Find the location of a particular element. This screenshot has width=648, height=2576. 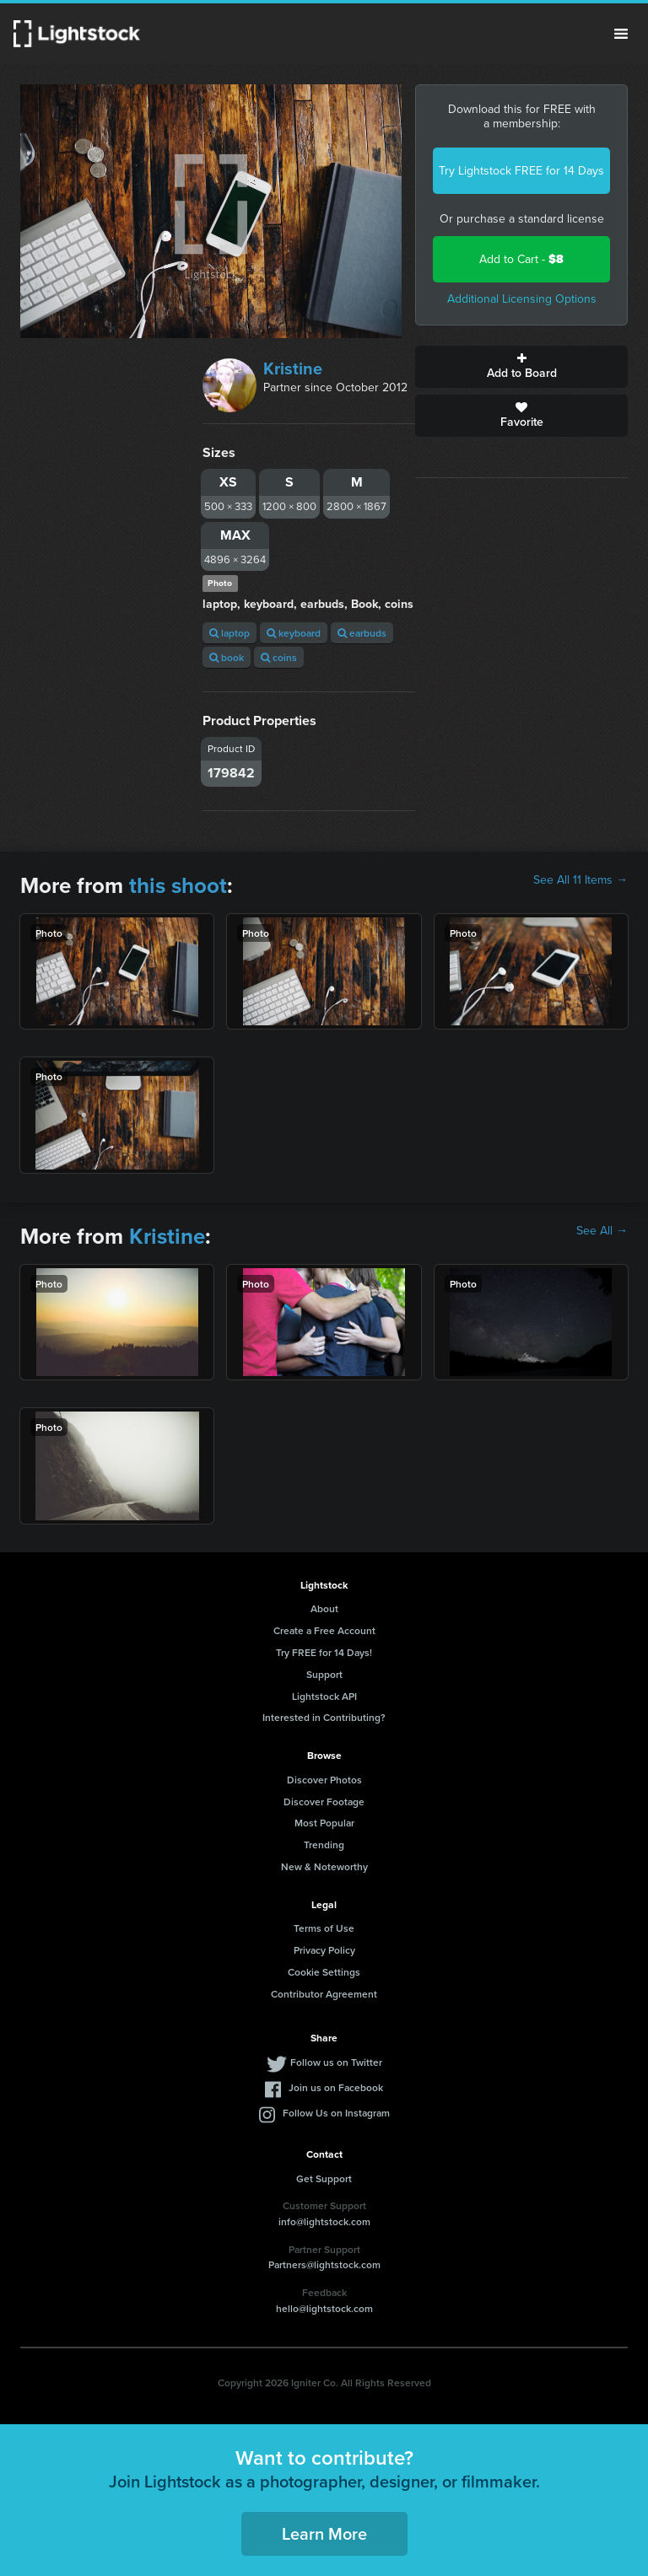

Follow Us on Instagram is located at coordinates (336, 2112).